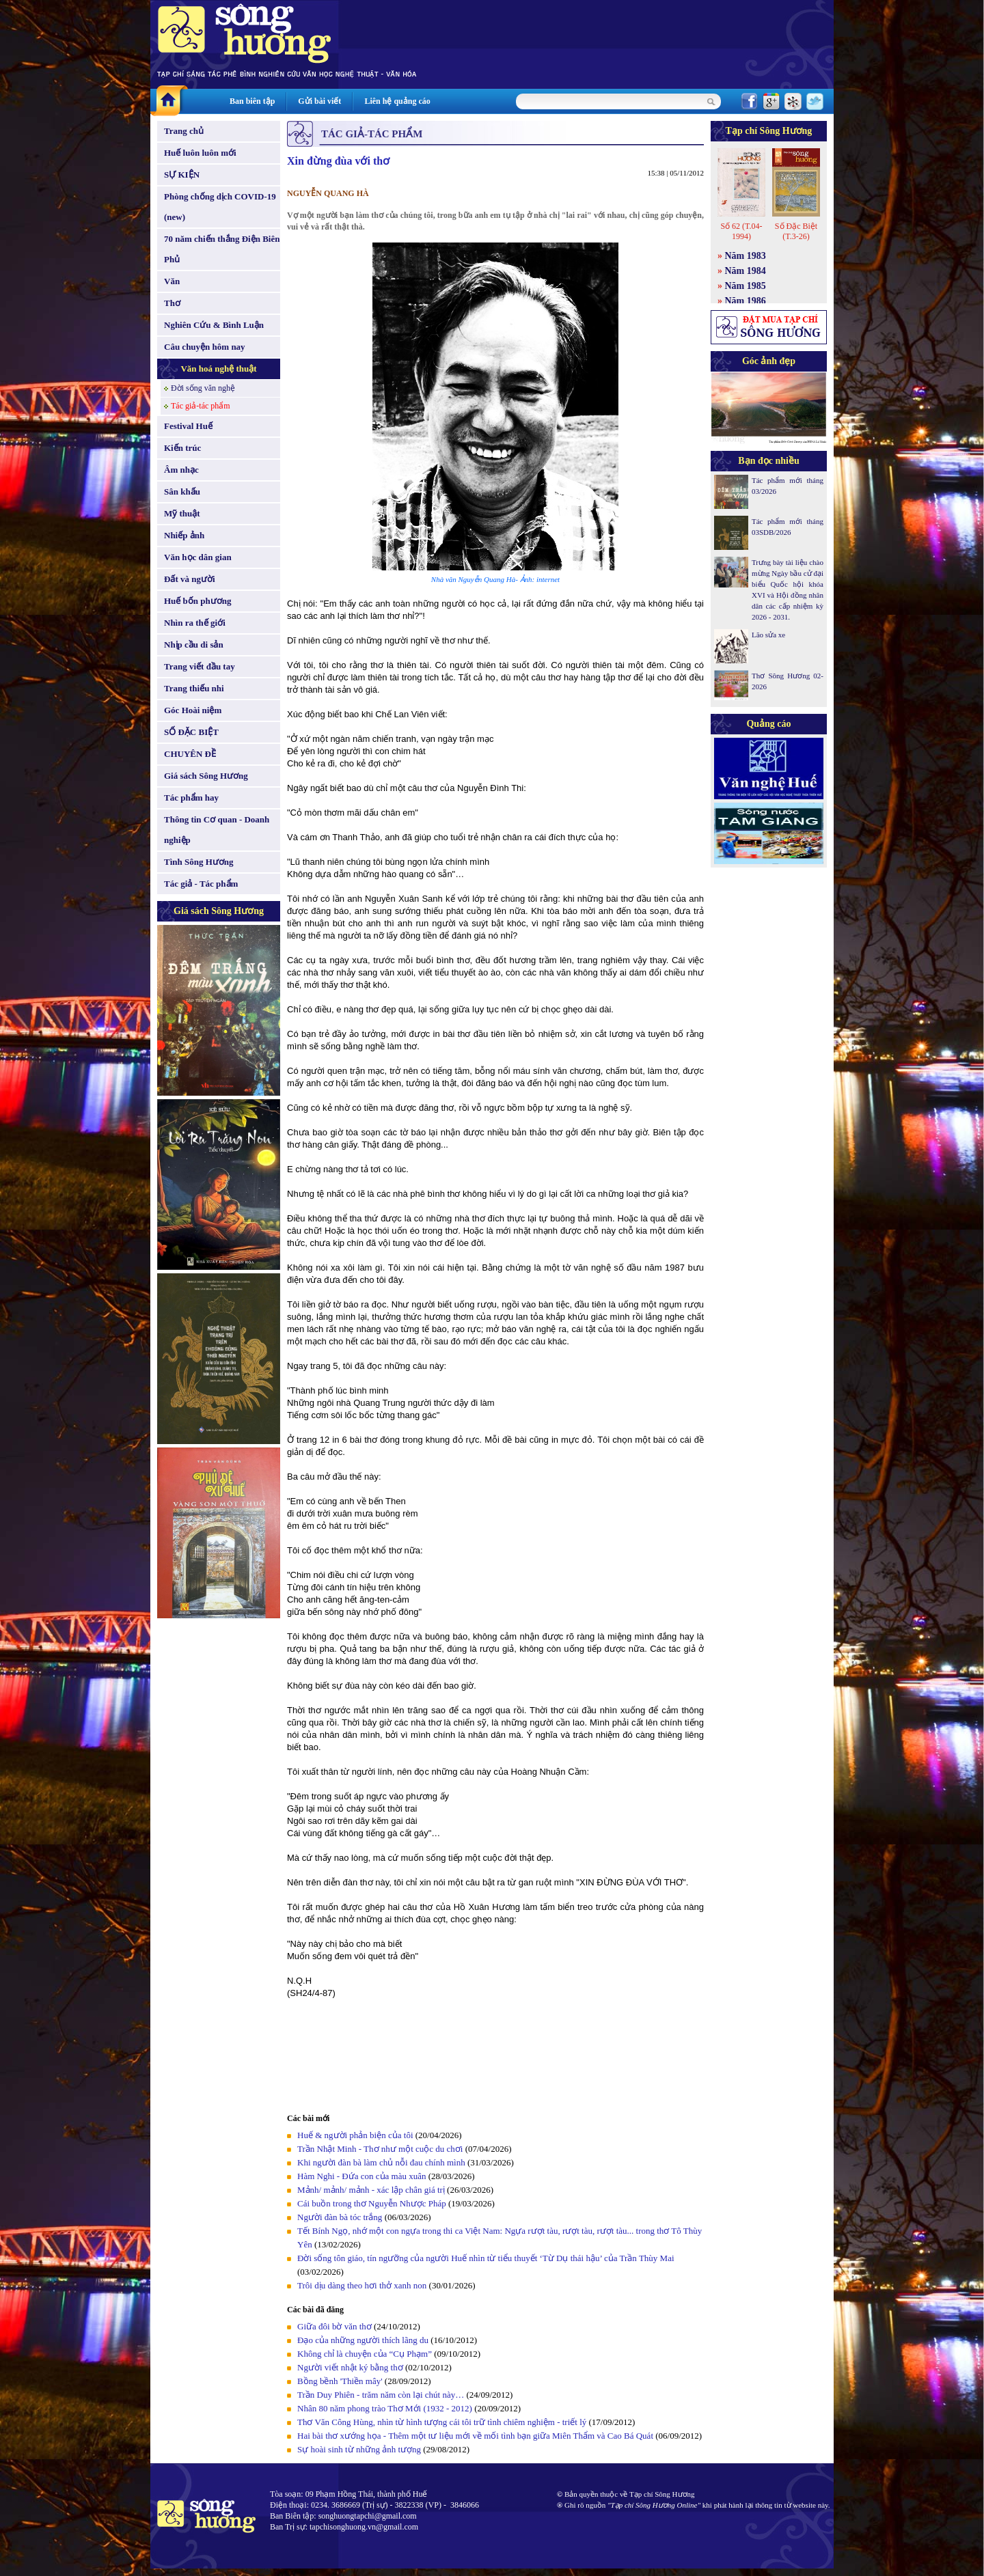 This screenshot has width=984, height=2576. Describe the element at coordinates (371, 2203) in the screenshot. I see `Cái buồn trong thơ Nguyễn Nhược Pháp` at that location.